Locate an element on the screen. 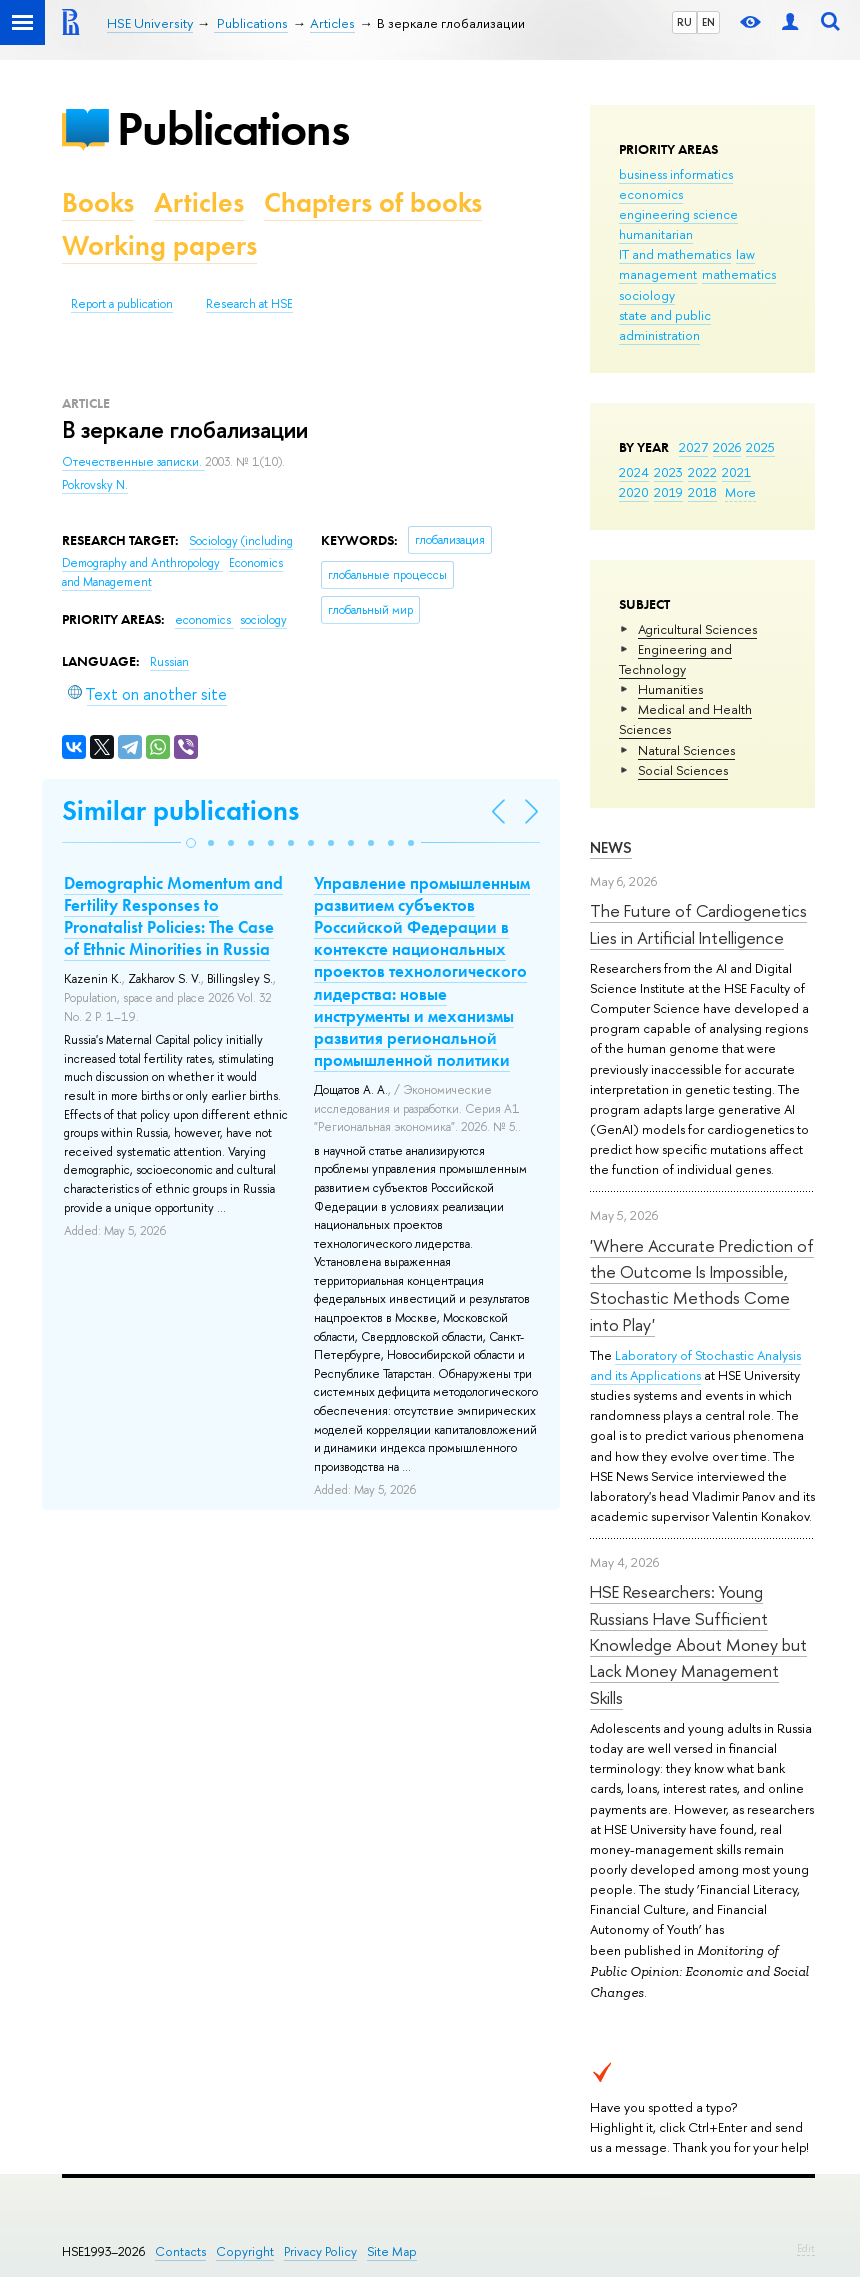 The width and height of the screenshot is (860, 2277). law is located at coordinates (745, 254).